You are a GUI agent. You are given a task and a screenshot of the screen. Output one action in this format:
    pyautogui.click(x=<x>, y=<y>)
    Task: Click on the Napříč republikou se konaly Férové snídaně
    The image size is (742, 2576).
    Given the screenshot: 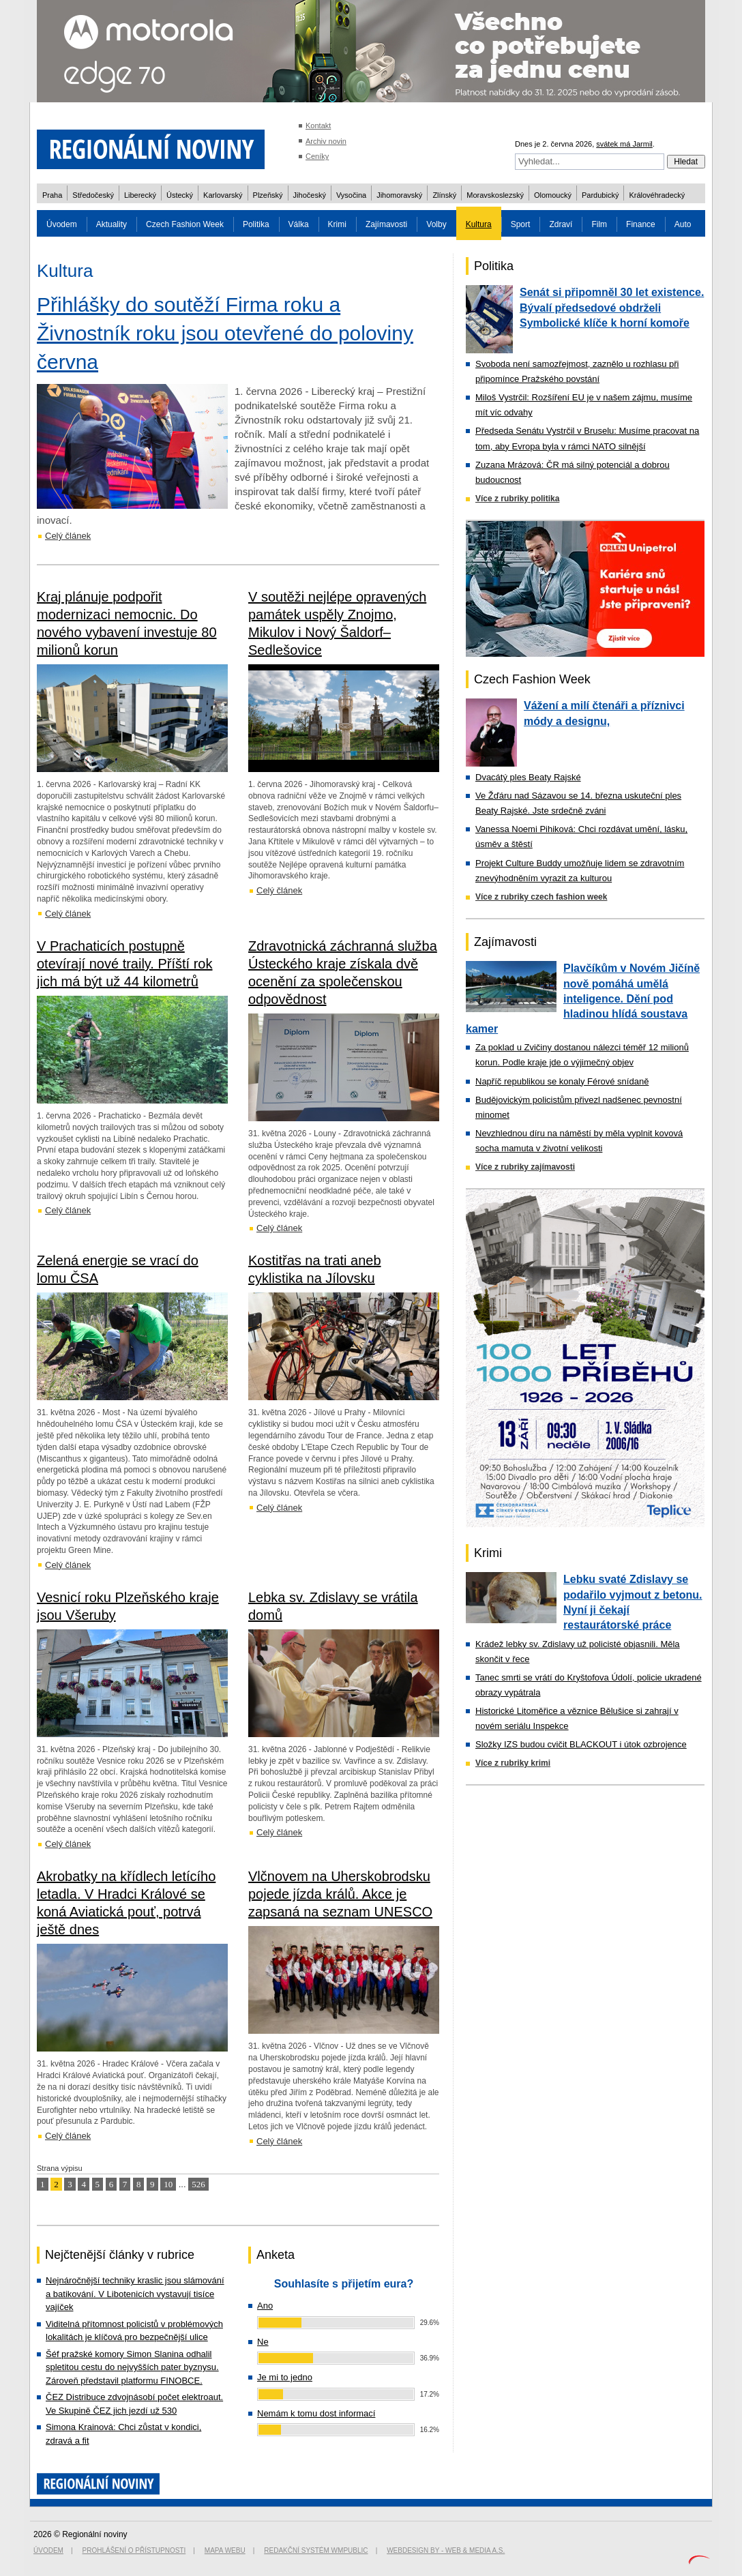 What is the action you would take?
    pyautogui.click(x=562, y=1081)
    